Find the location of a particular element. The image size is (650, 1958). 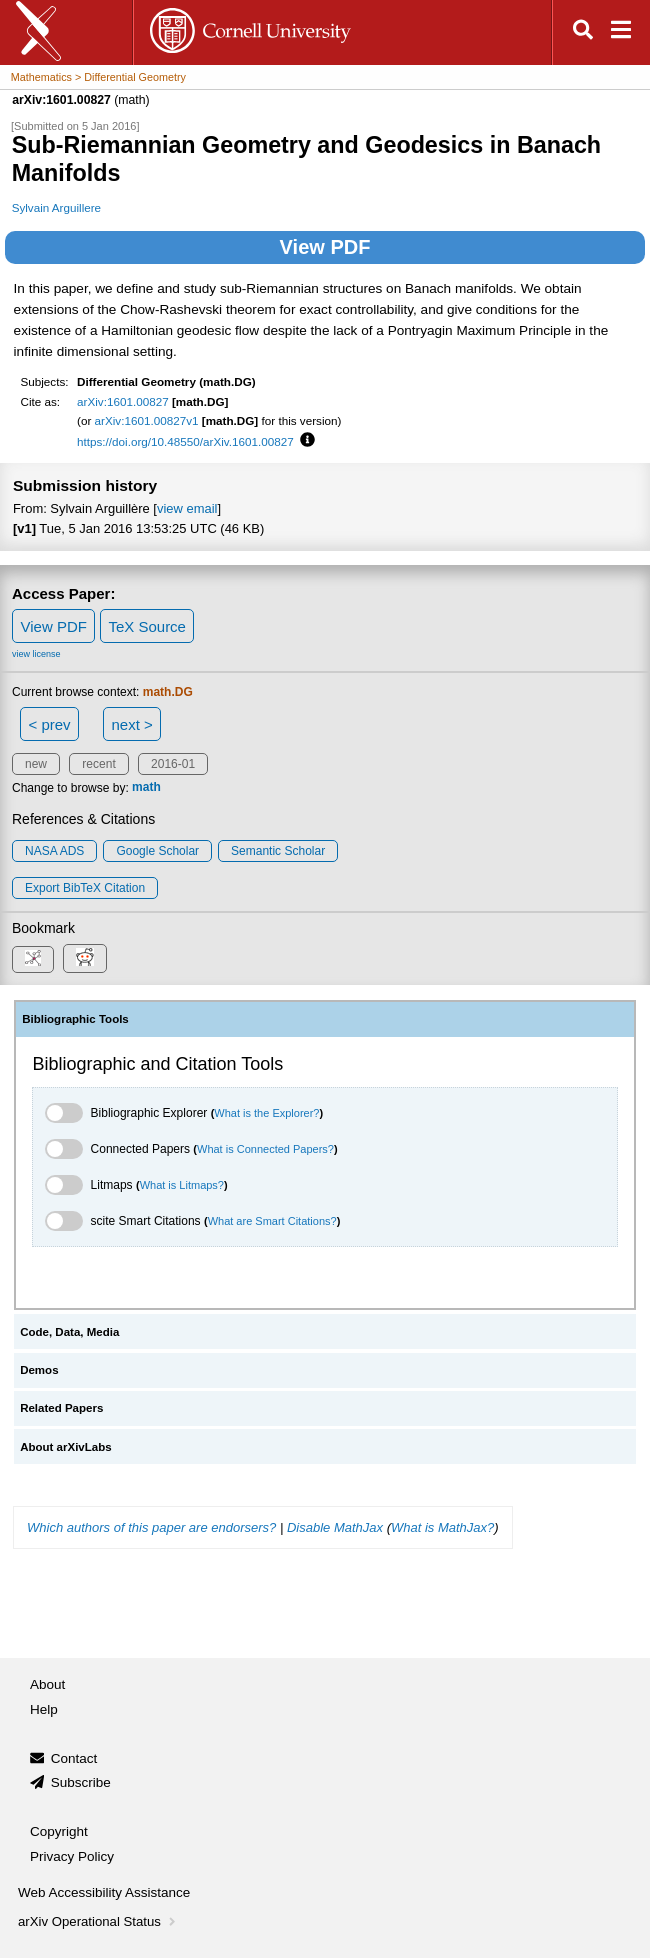

new is located at coordinates (36, 764).